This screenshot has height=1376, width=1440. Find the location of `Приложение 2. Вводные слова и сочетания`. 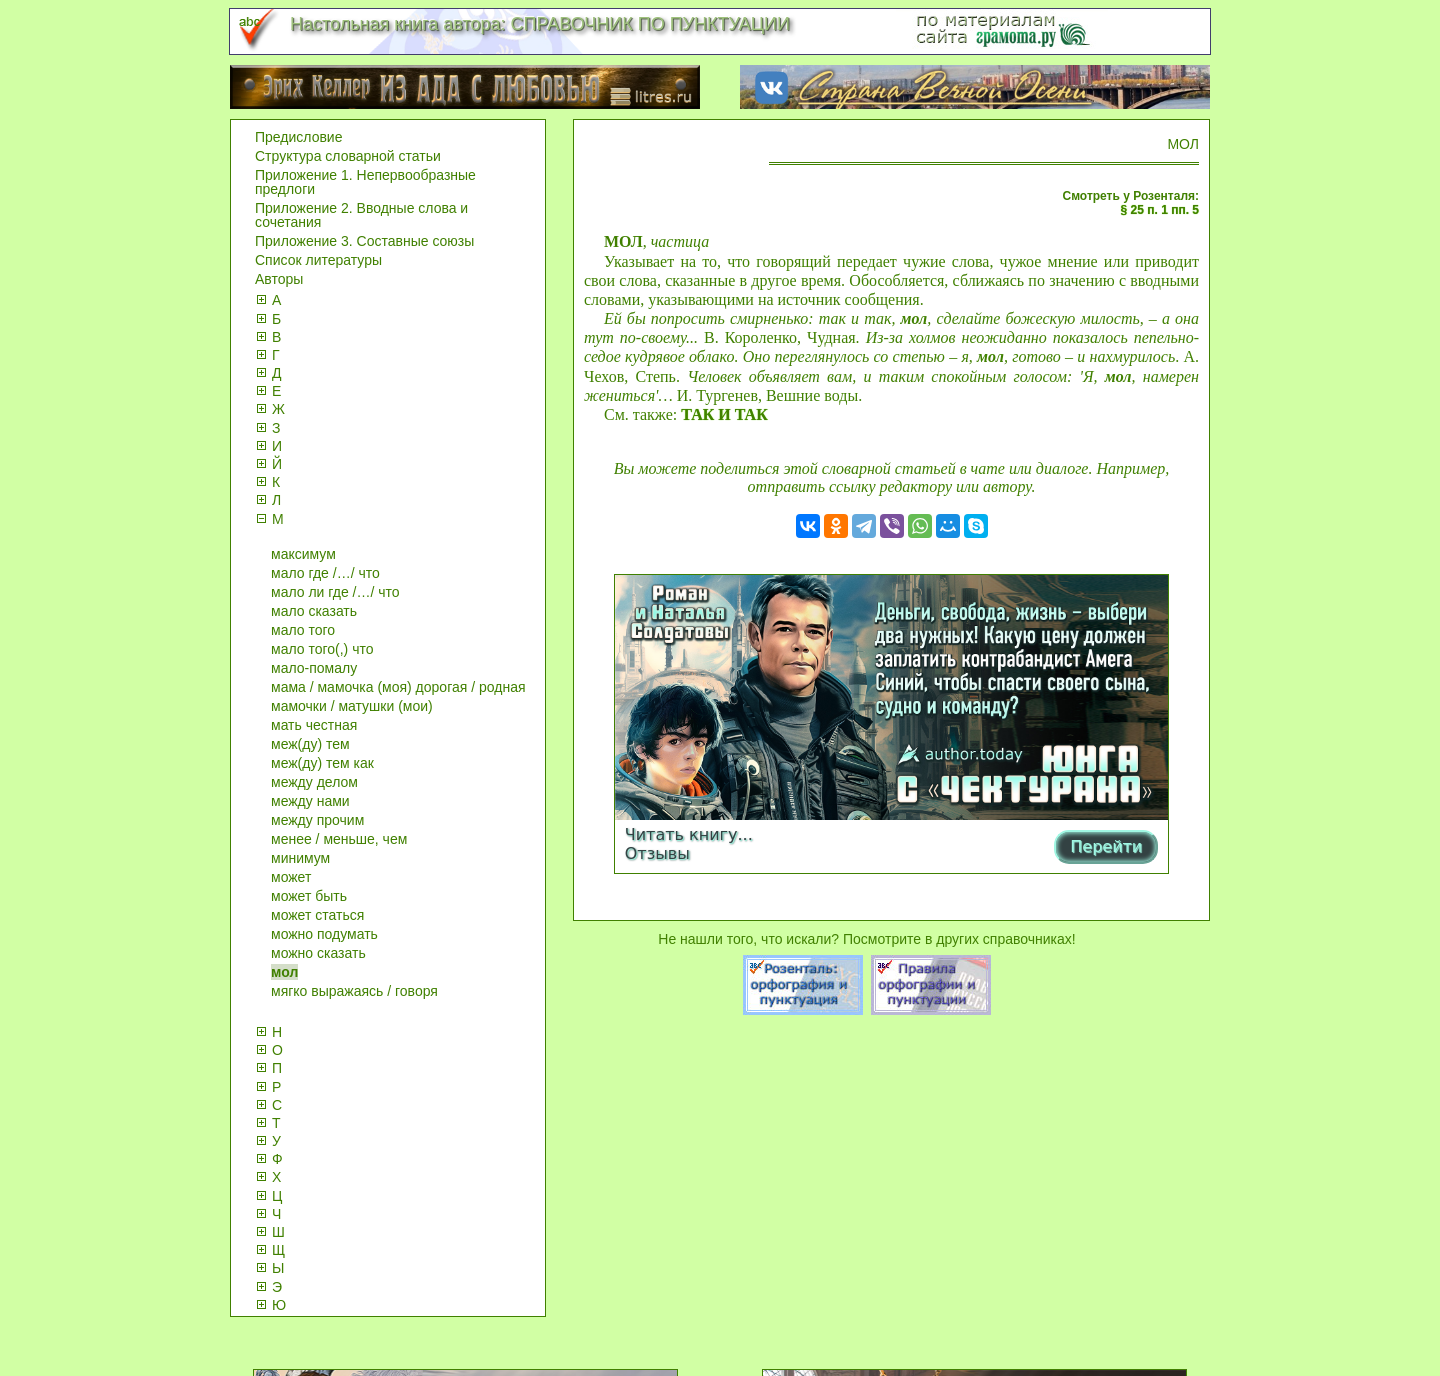

Приложение 2. Вводные слова и сочетания is located at coordinates (361, 215).